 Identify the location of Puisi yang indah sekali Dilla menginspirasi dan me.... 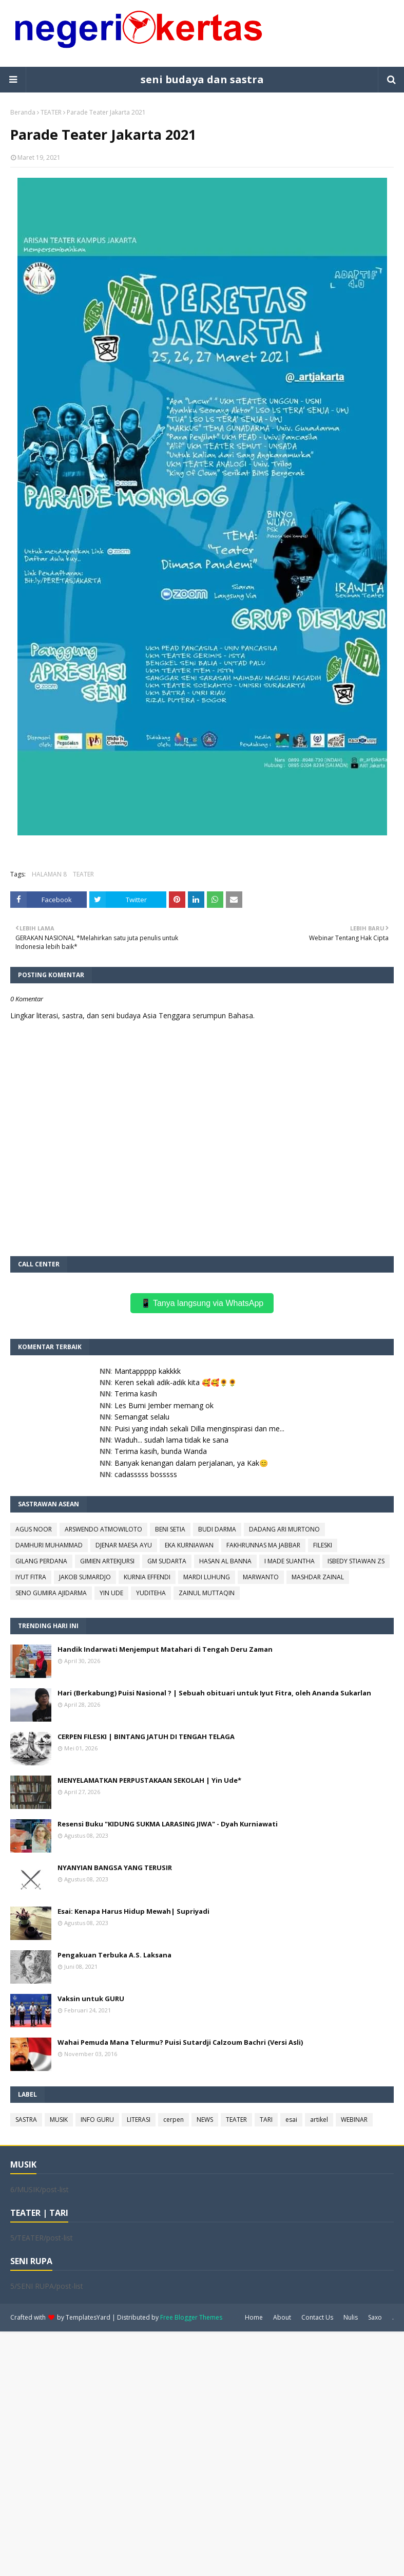
(199, 1428).